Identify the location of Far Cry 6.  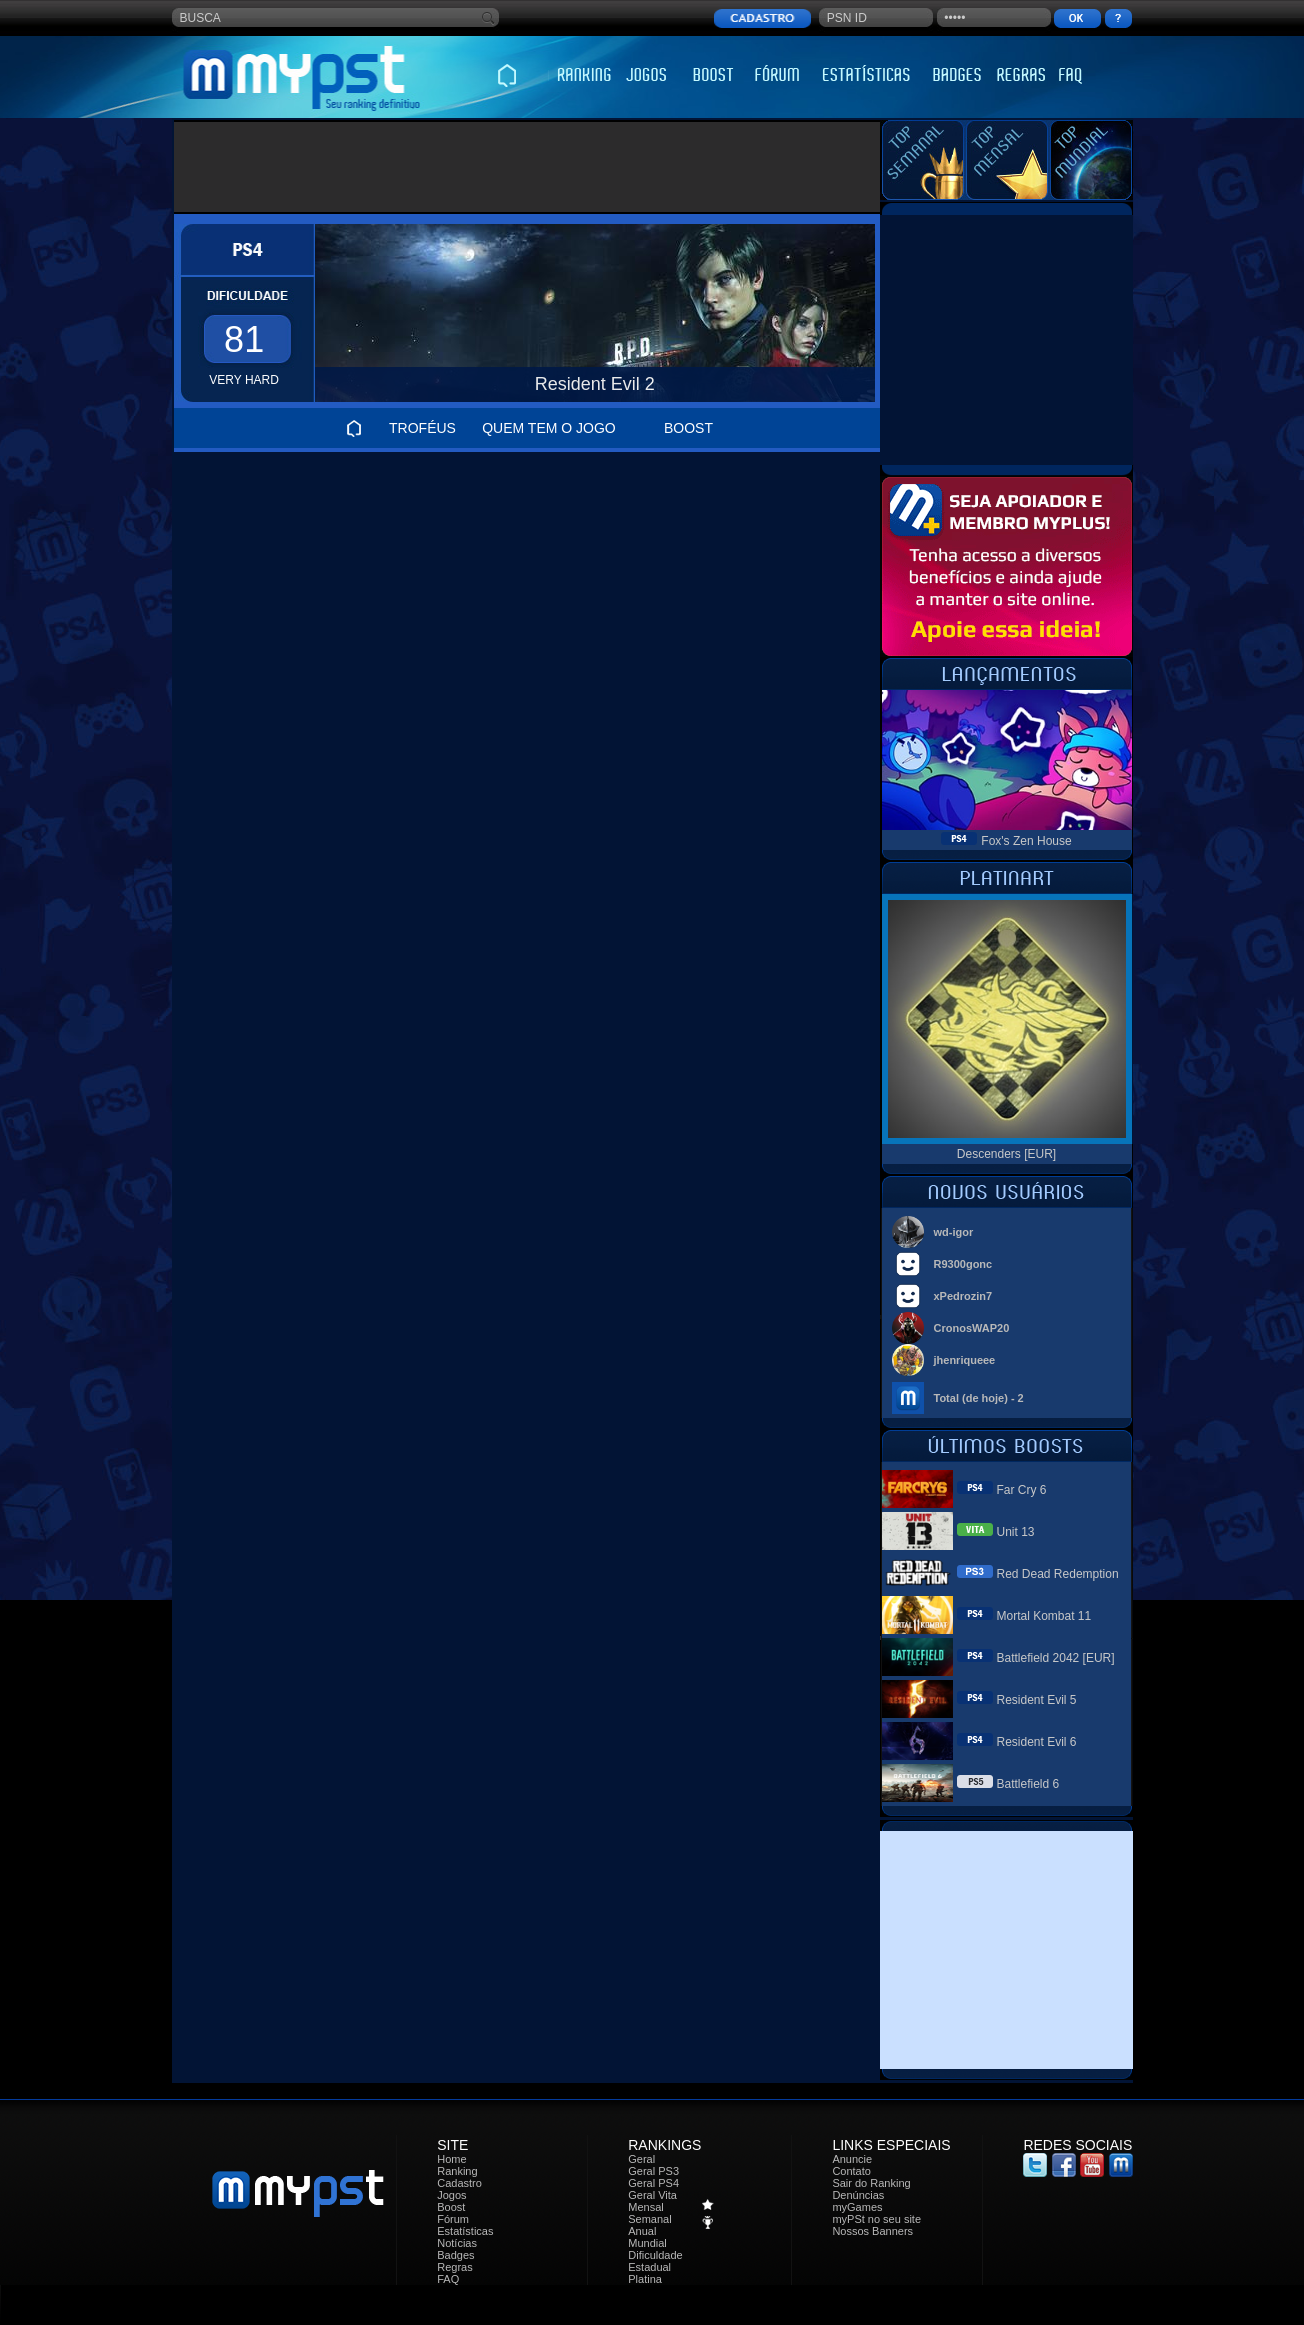
(1022, 1490).